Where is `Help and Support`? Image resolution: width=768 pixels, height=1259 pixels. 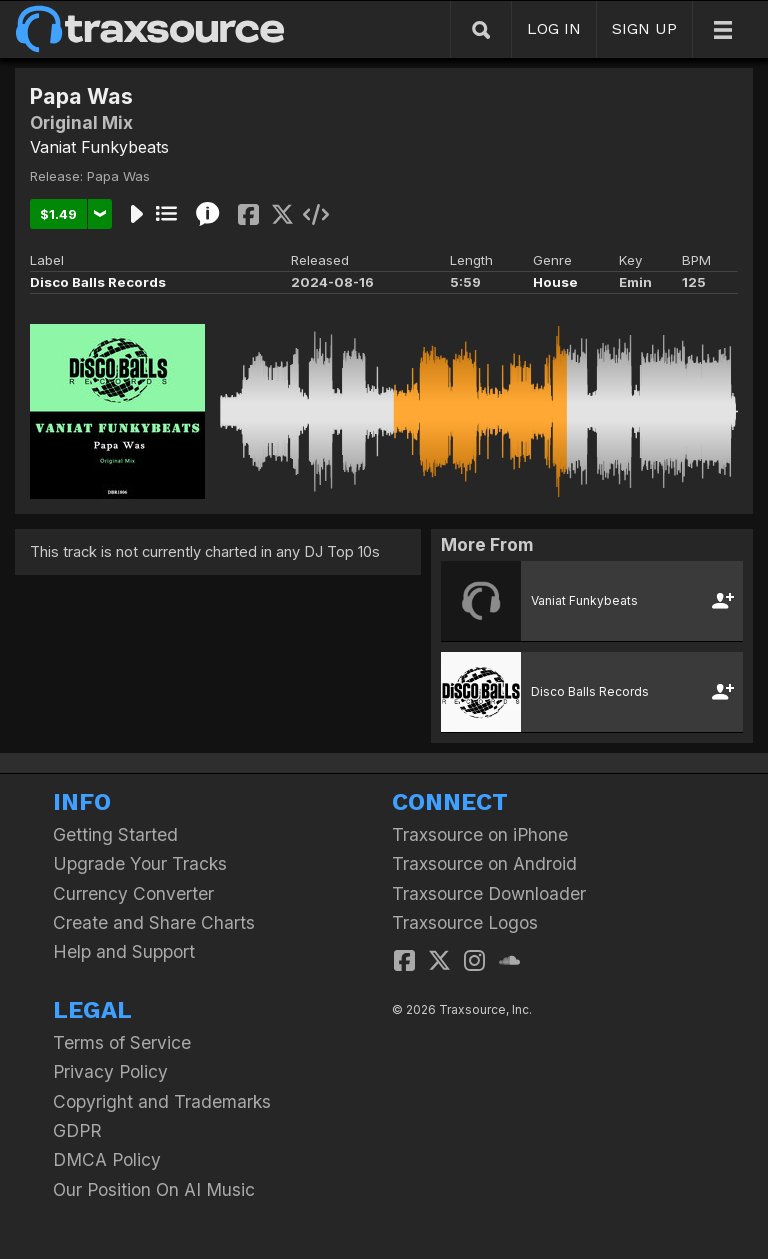 Help and Support is located at coordinates (124, 951).